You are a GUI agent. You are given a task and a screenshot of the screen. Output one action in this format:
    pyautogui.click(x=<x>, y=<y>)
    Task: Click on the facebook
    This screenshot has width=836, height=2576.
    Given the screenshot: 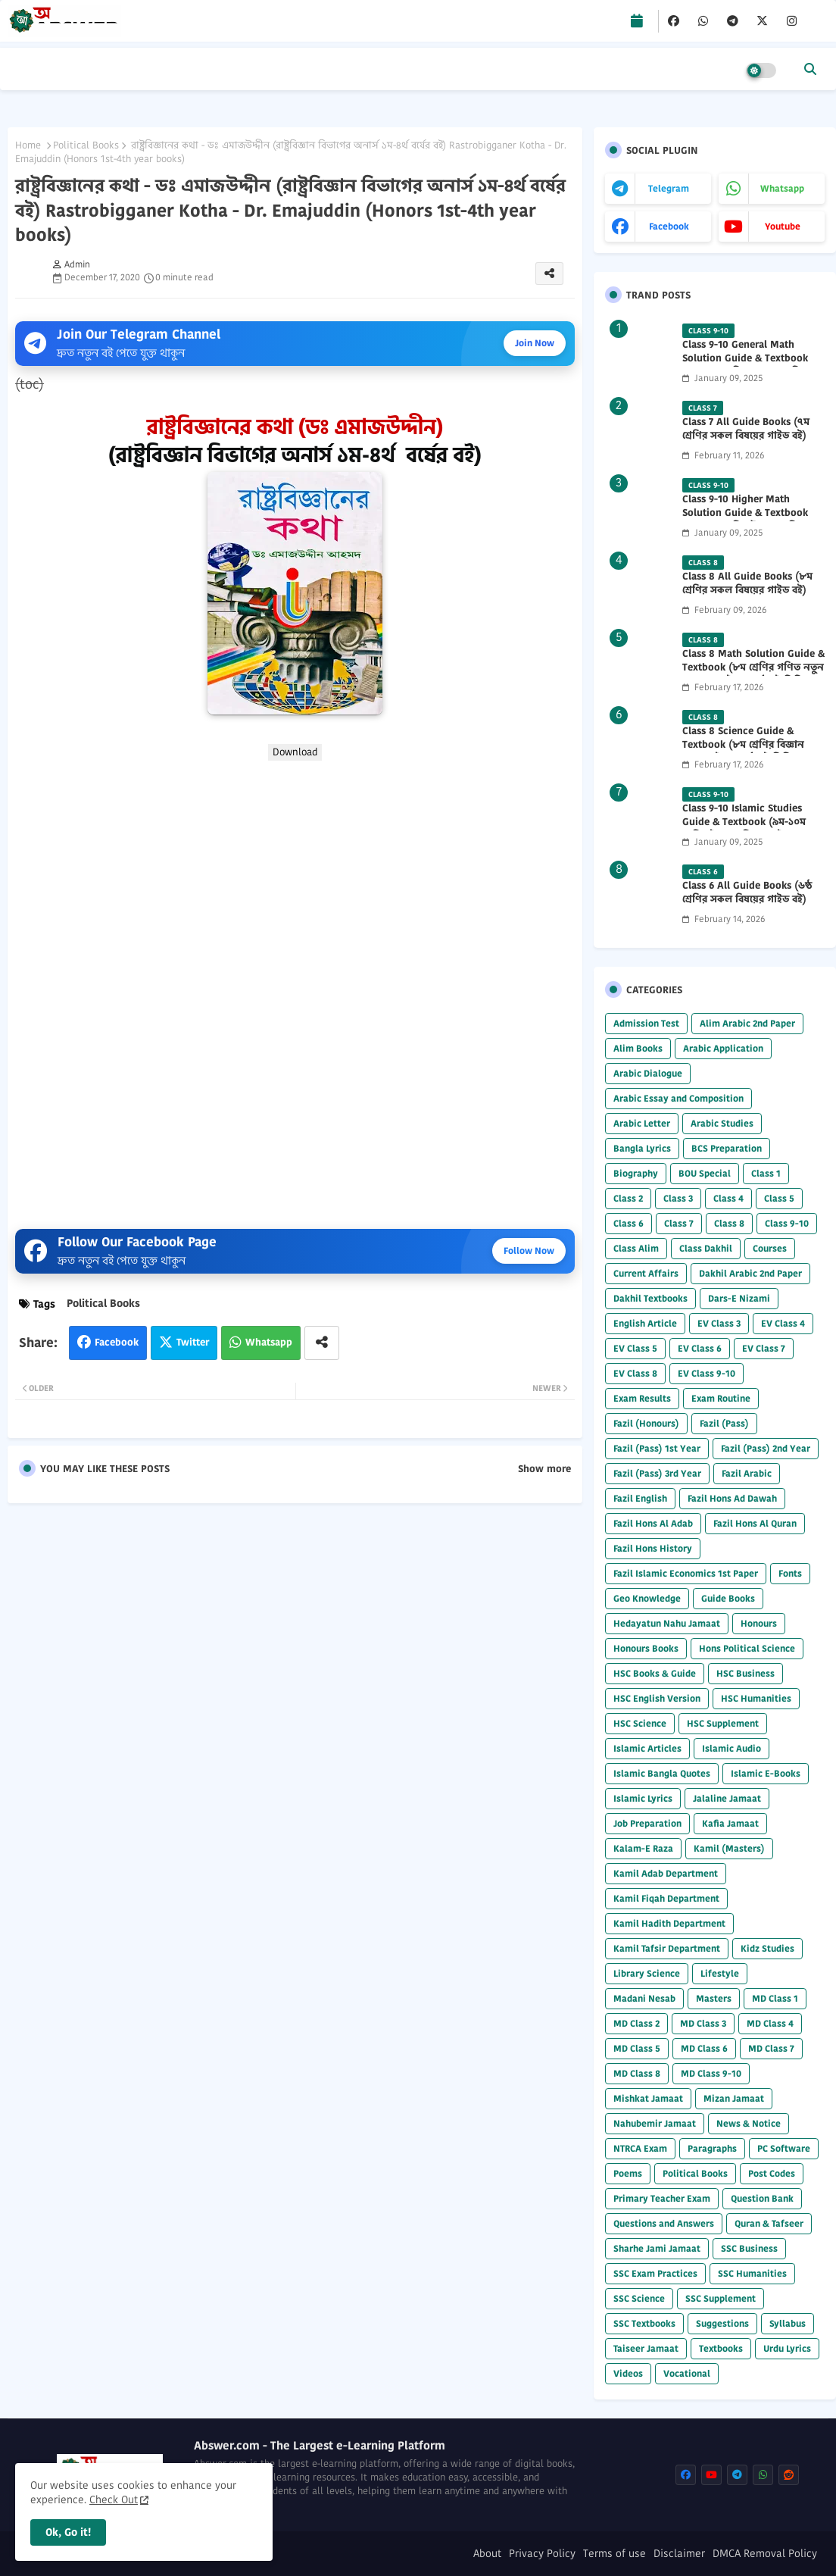 What is the action you would take?
    pyautogui.click(x=669, y=226)
    